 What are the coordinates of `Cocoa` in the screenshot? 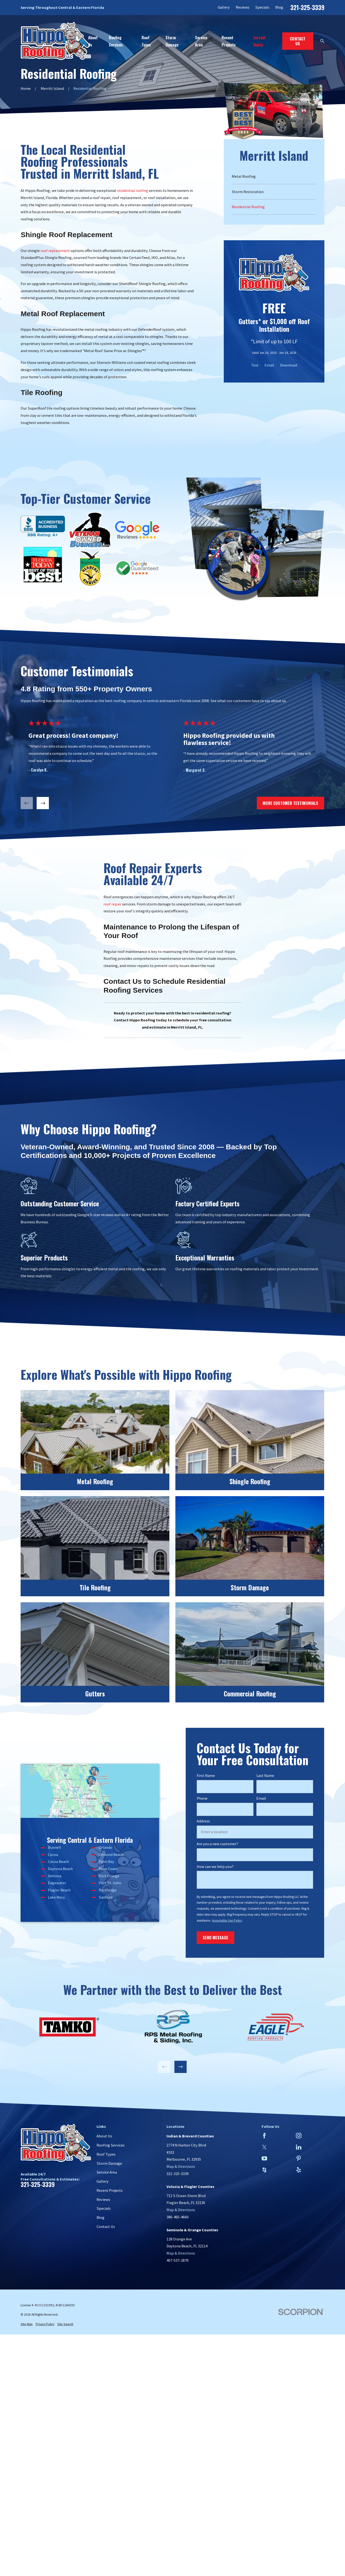 It's located at (53, 1854).